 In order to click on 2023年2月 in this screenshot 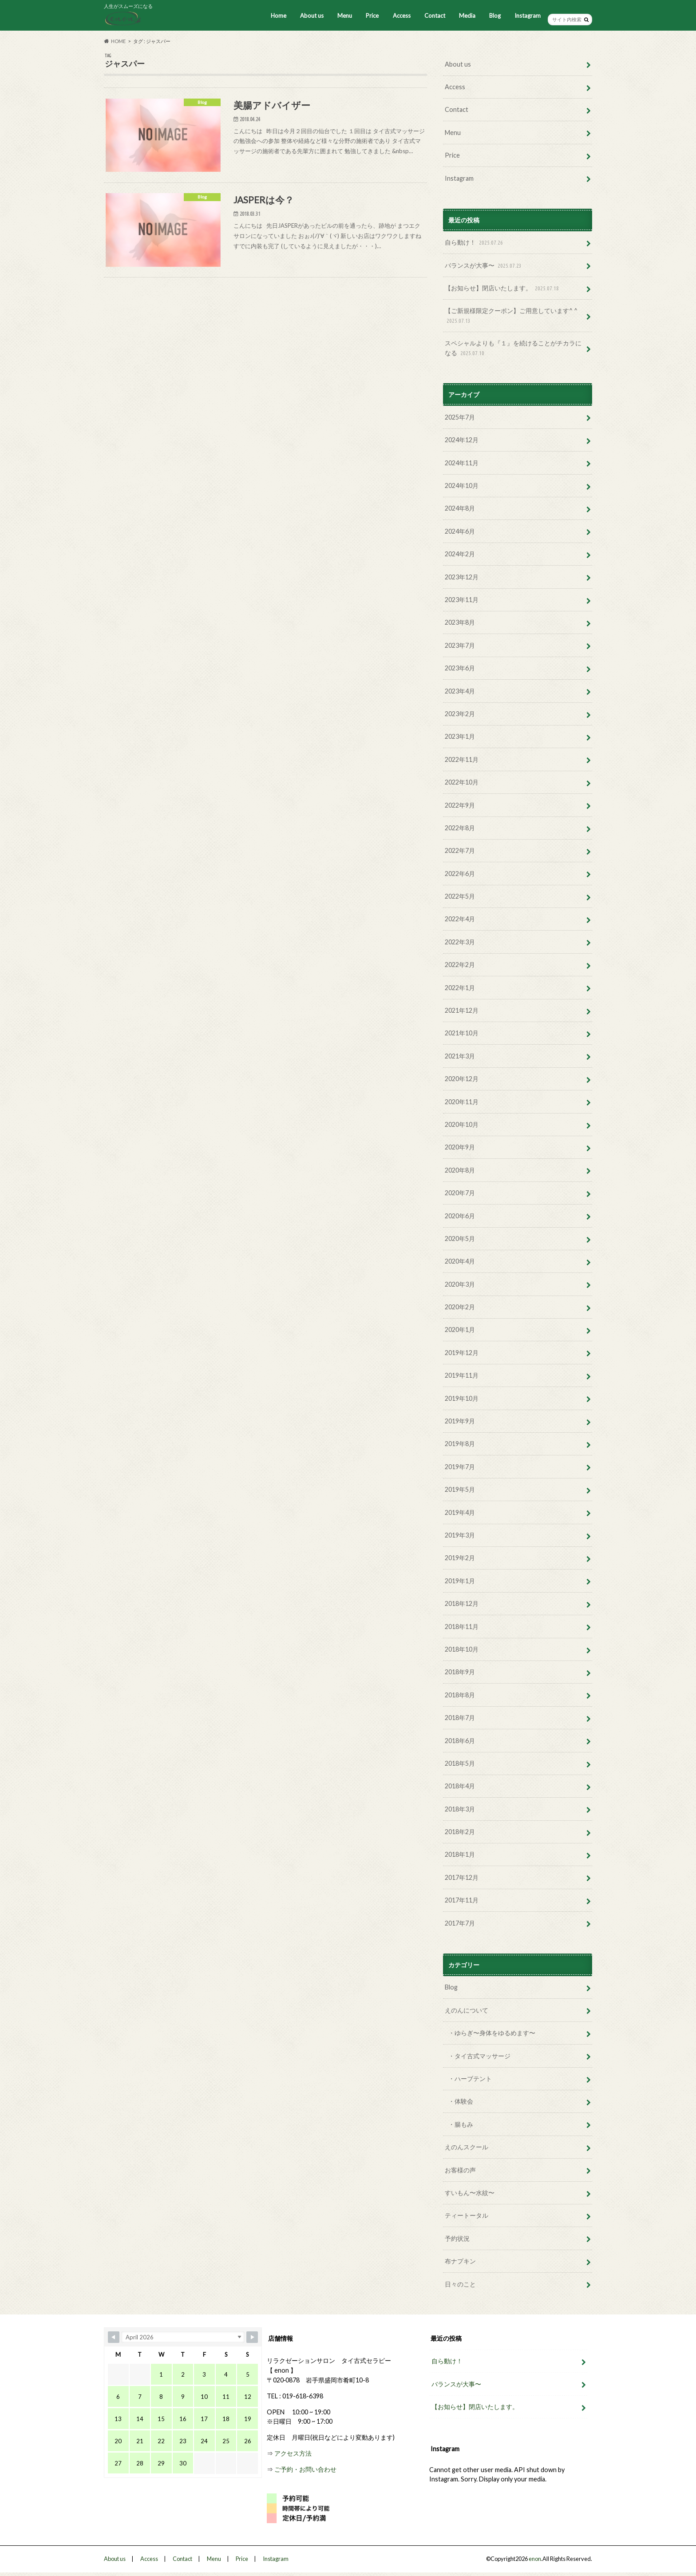, I will do `click(460, 713)`.